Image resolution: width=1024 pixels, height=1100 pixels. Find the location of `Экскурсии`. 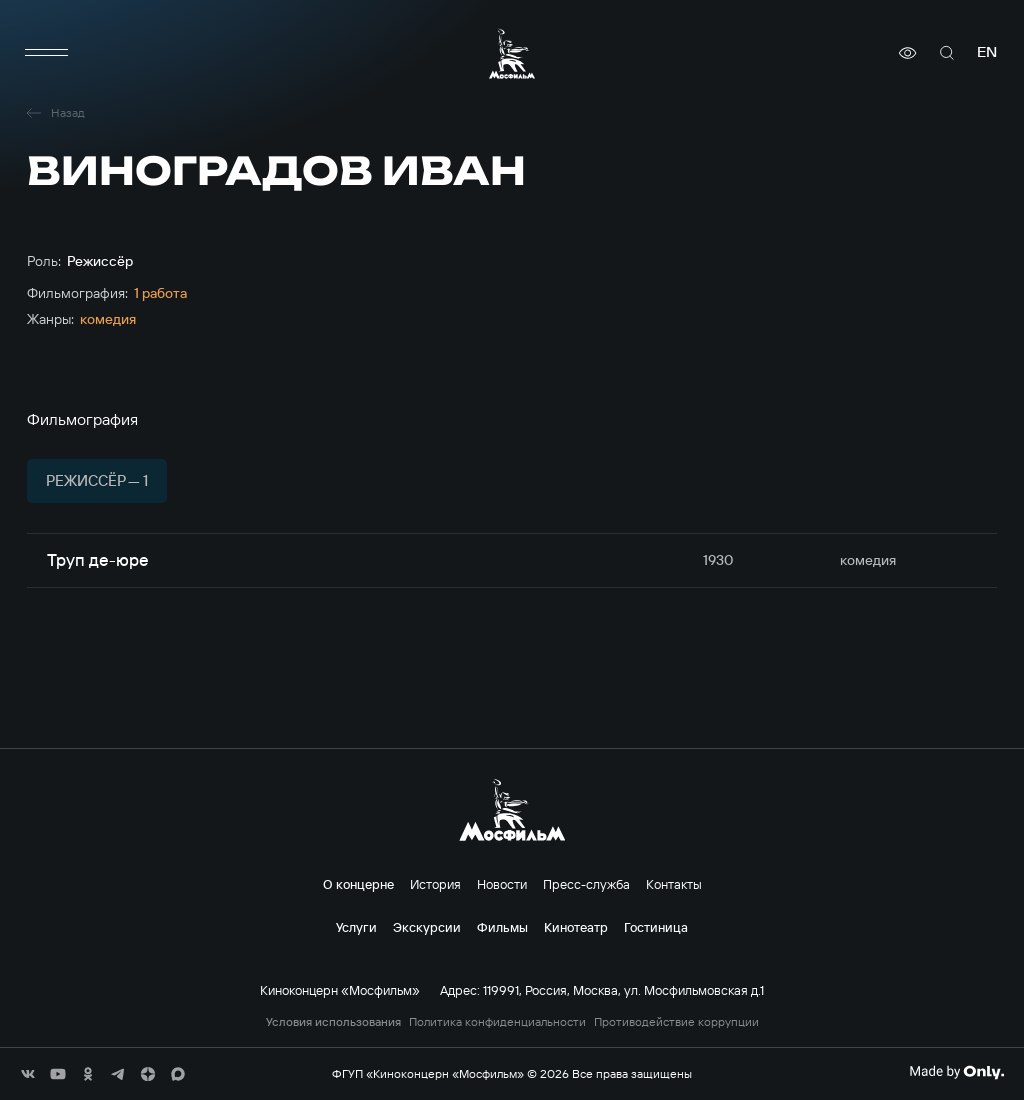

Экскурсии is located at coordinates (427, 927).